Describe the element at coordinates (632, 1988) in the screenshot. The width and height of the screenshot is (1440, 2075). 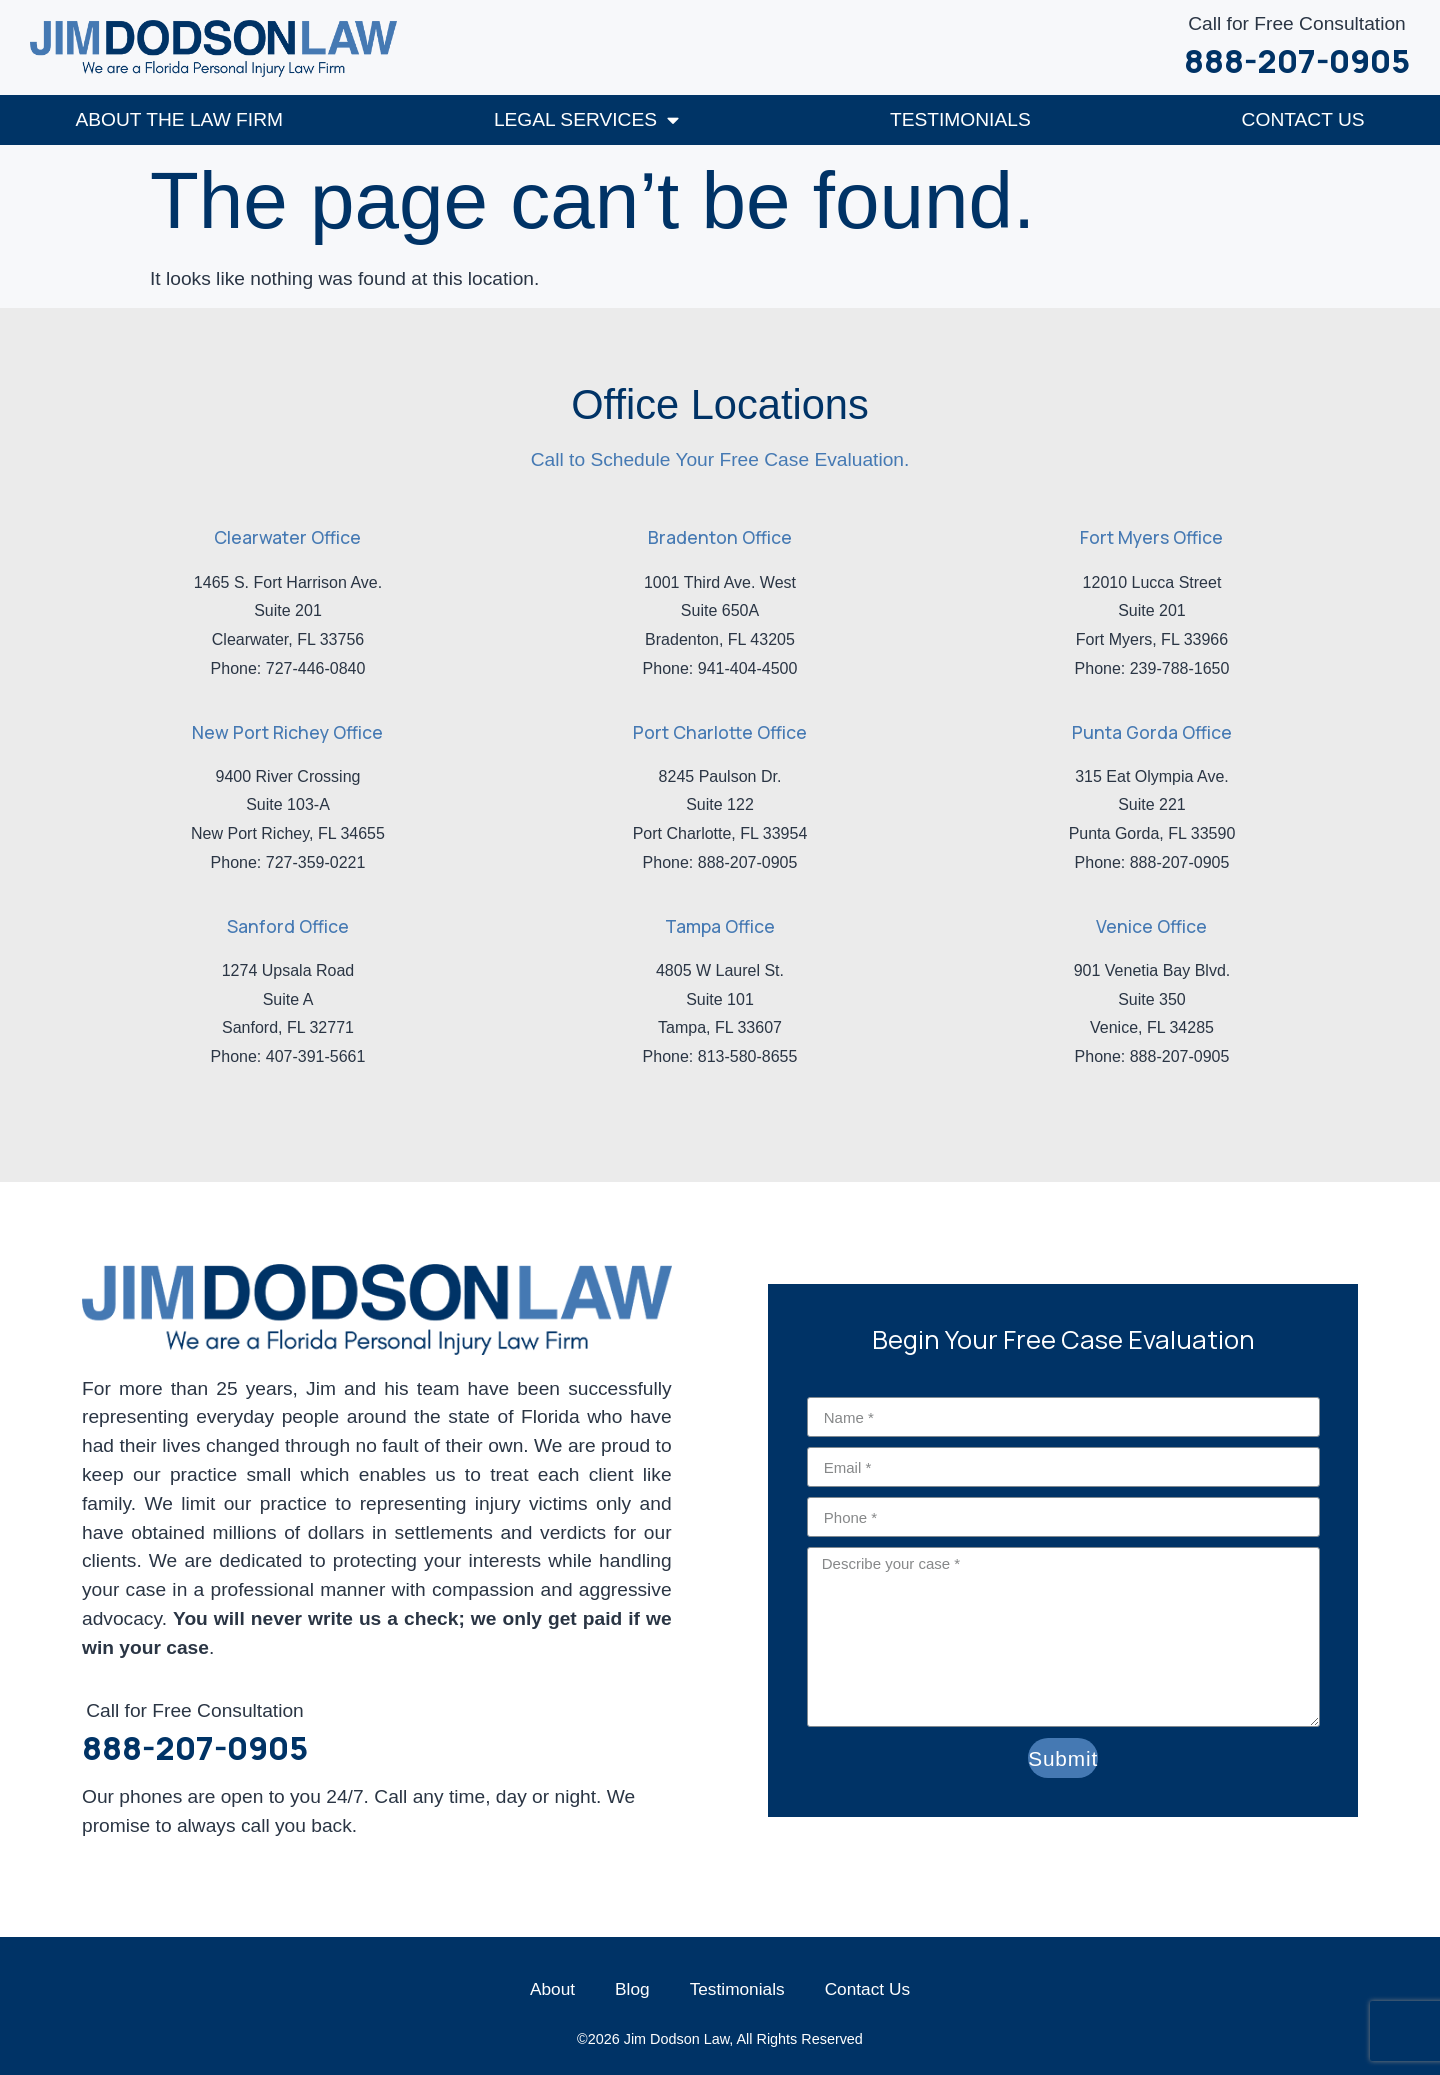
I see `Blog` at that location.